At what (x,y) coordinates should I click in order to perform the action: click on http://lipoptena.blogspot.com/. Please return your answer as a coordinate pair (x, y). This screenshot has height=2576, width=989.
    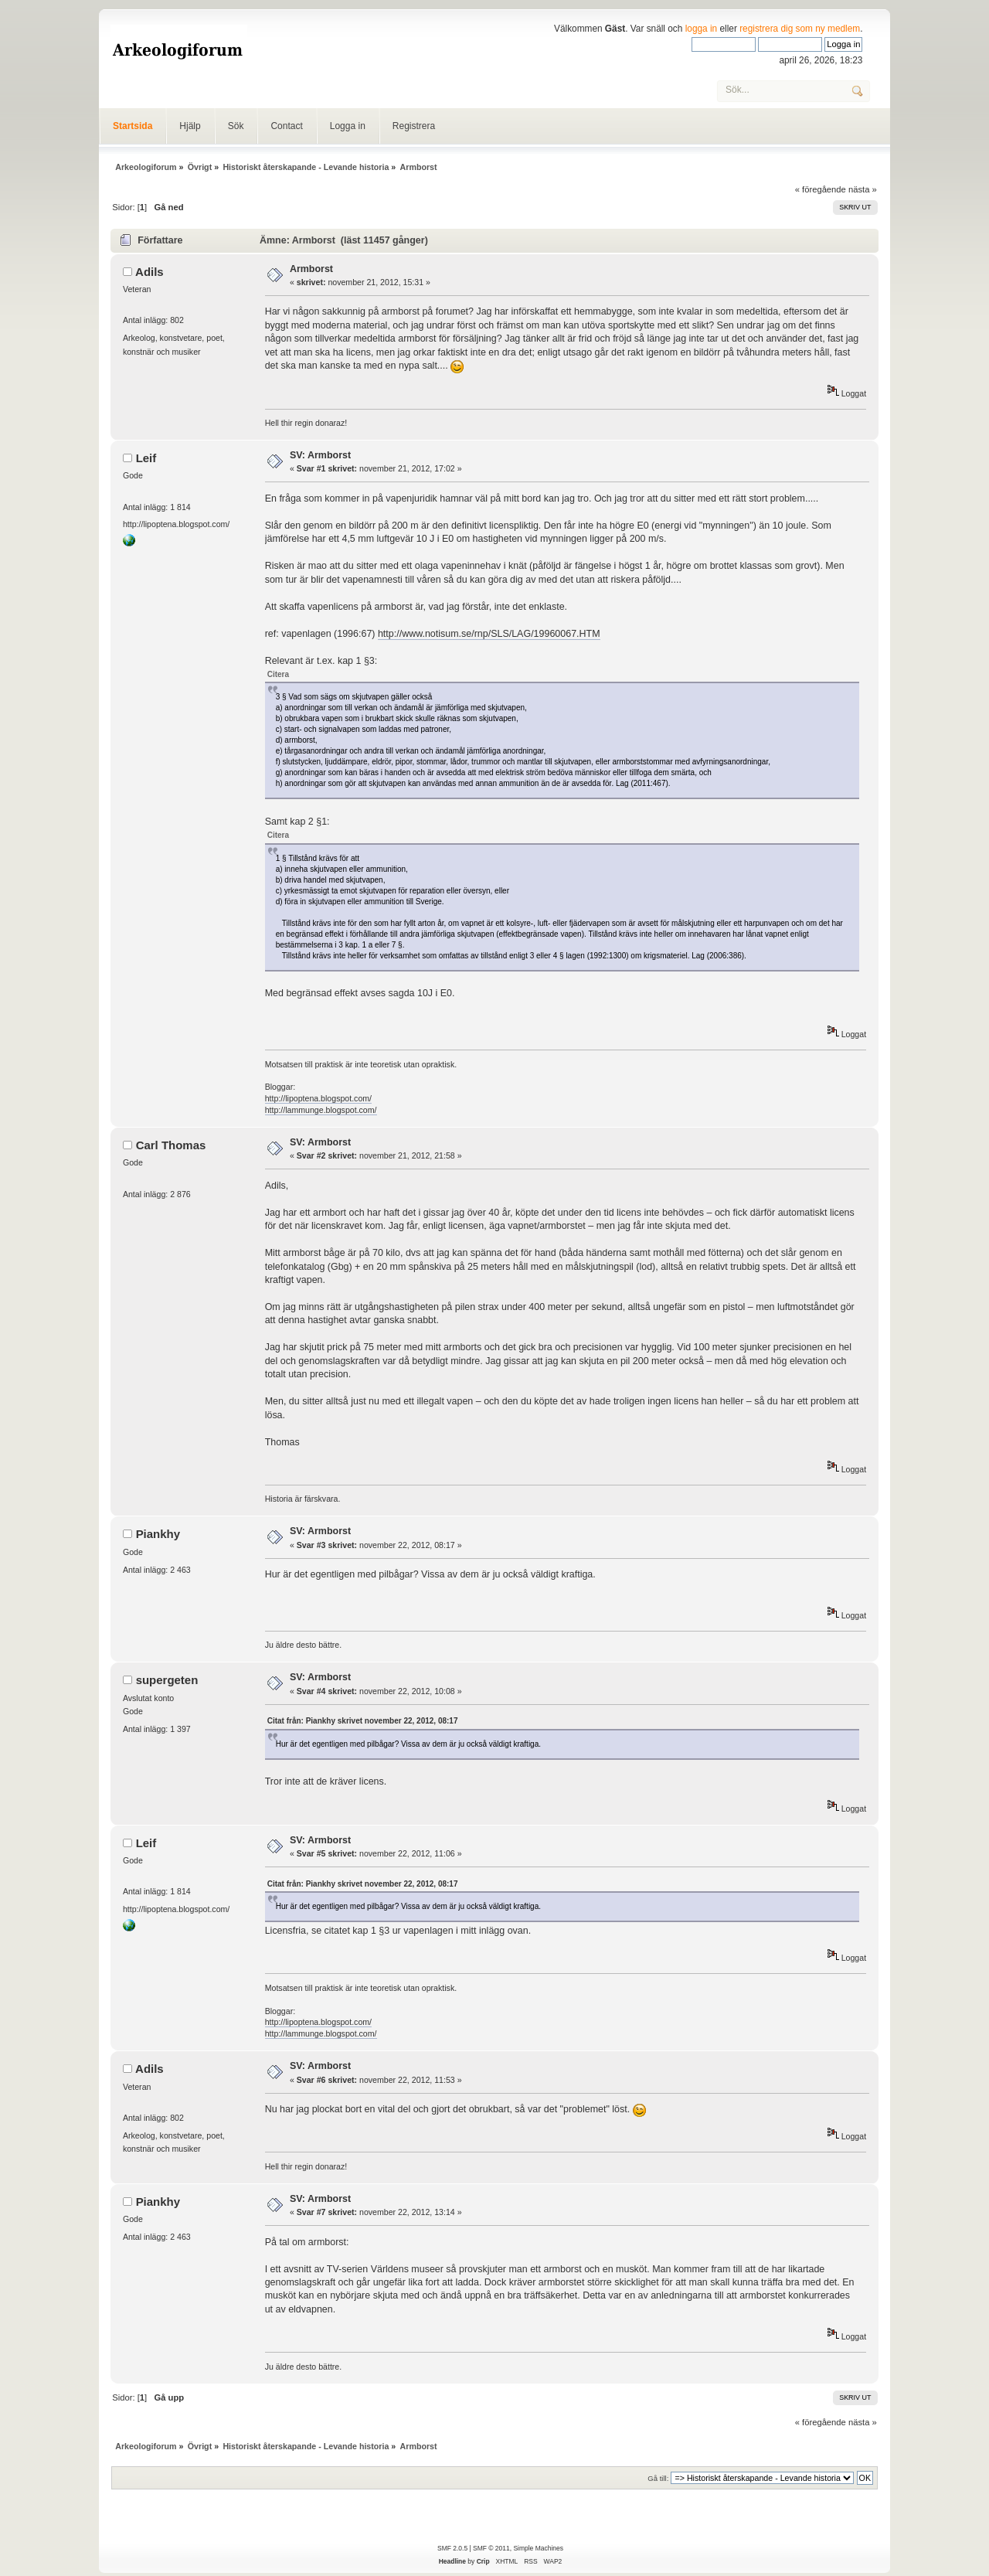
    Looking at the image, I should click on (318, 1098).